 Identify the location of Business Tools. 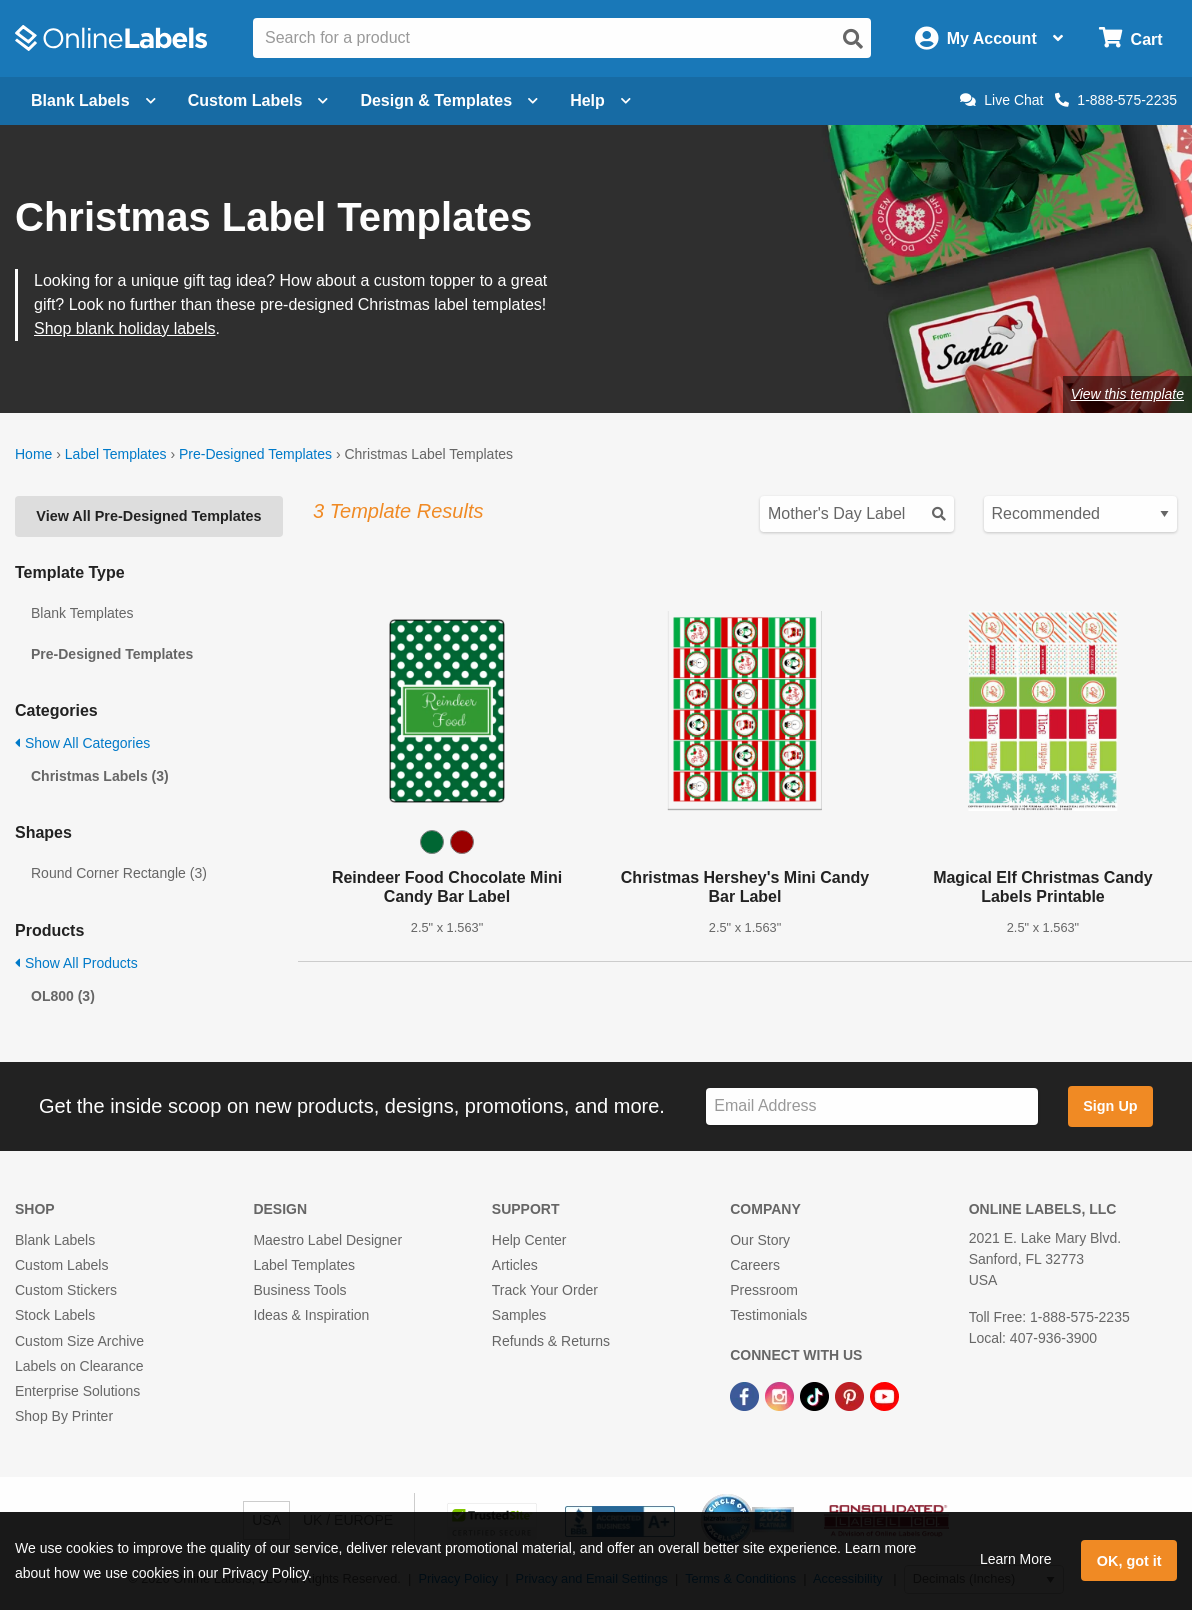
(299, 1290).